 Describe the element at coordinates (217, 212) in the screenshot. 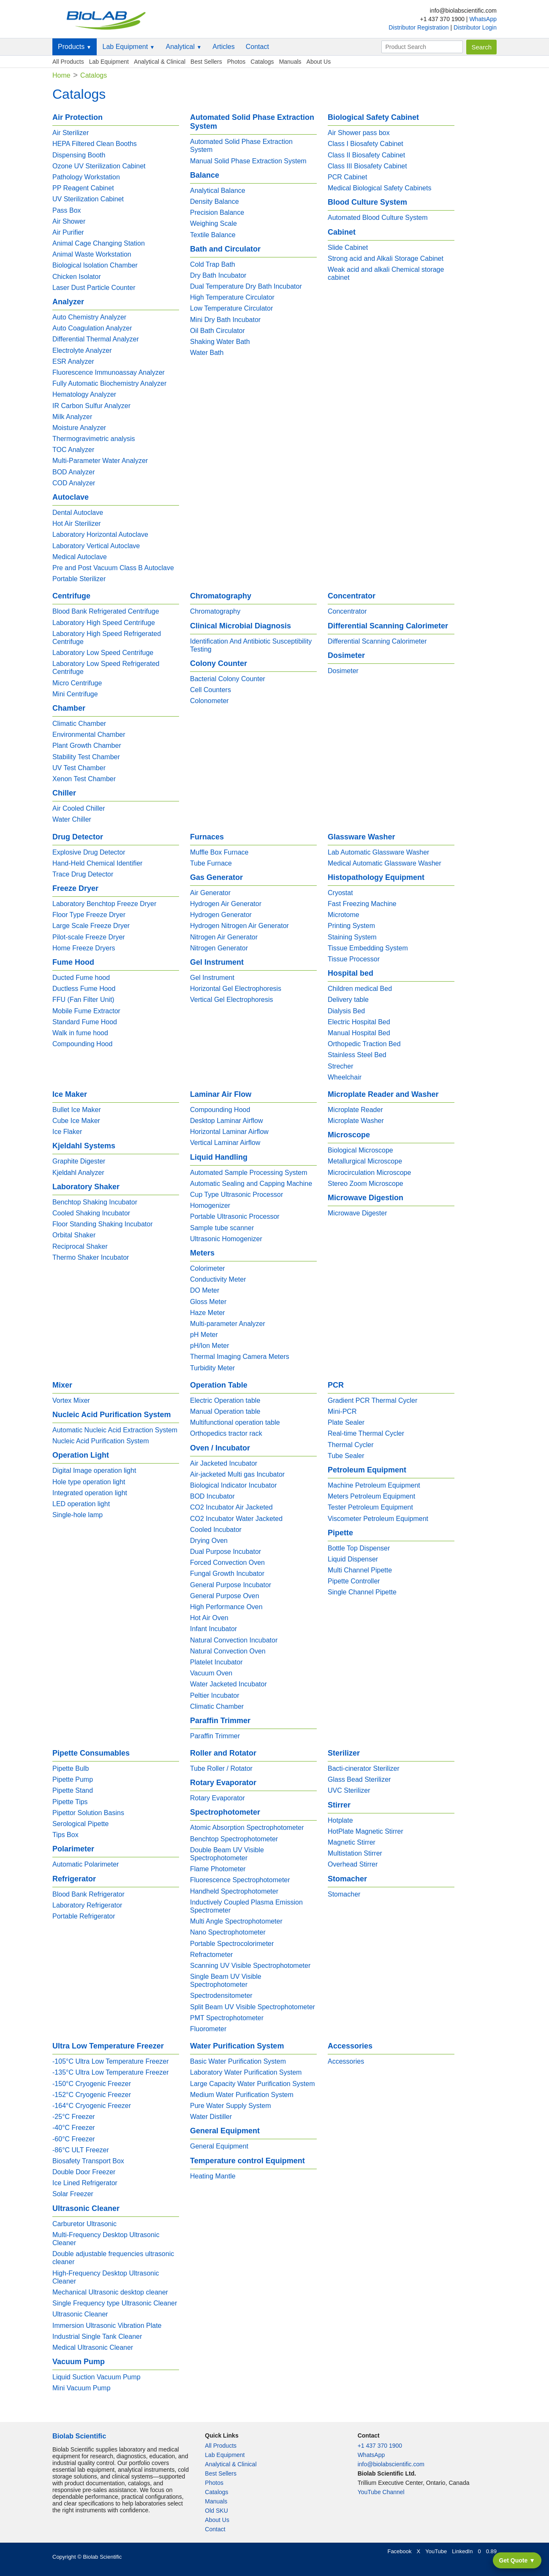

I see `Precision Balance` at that location.